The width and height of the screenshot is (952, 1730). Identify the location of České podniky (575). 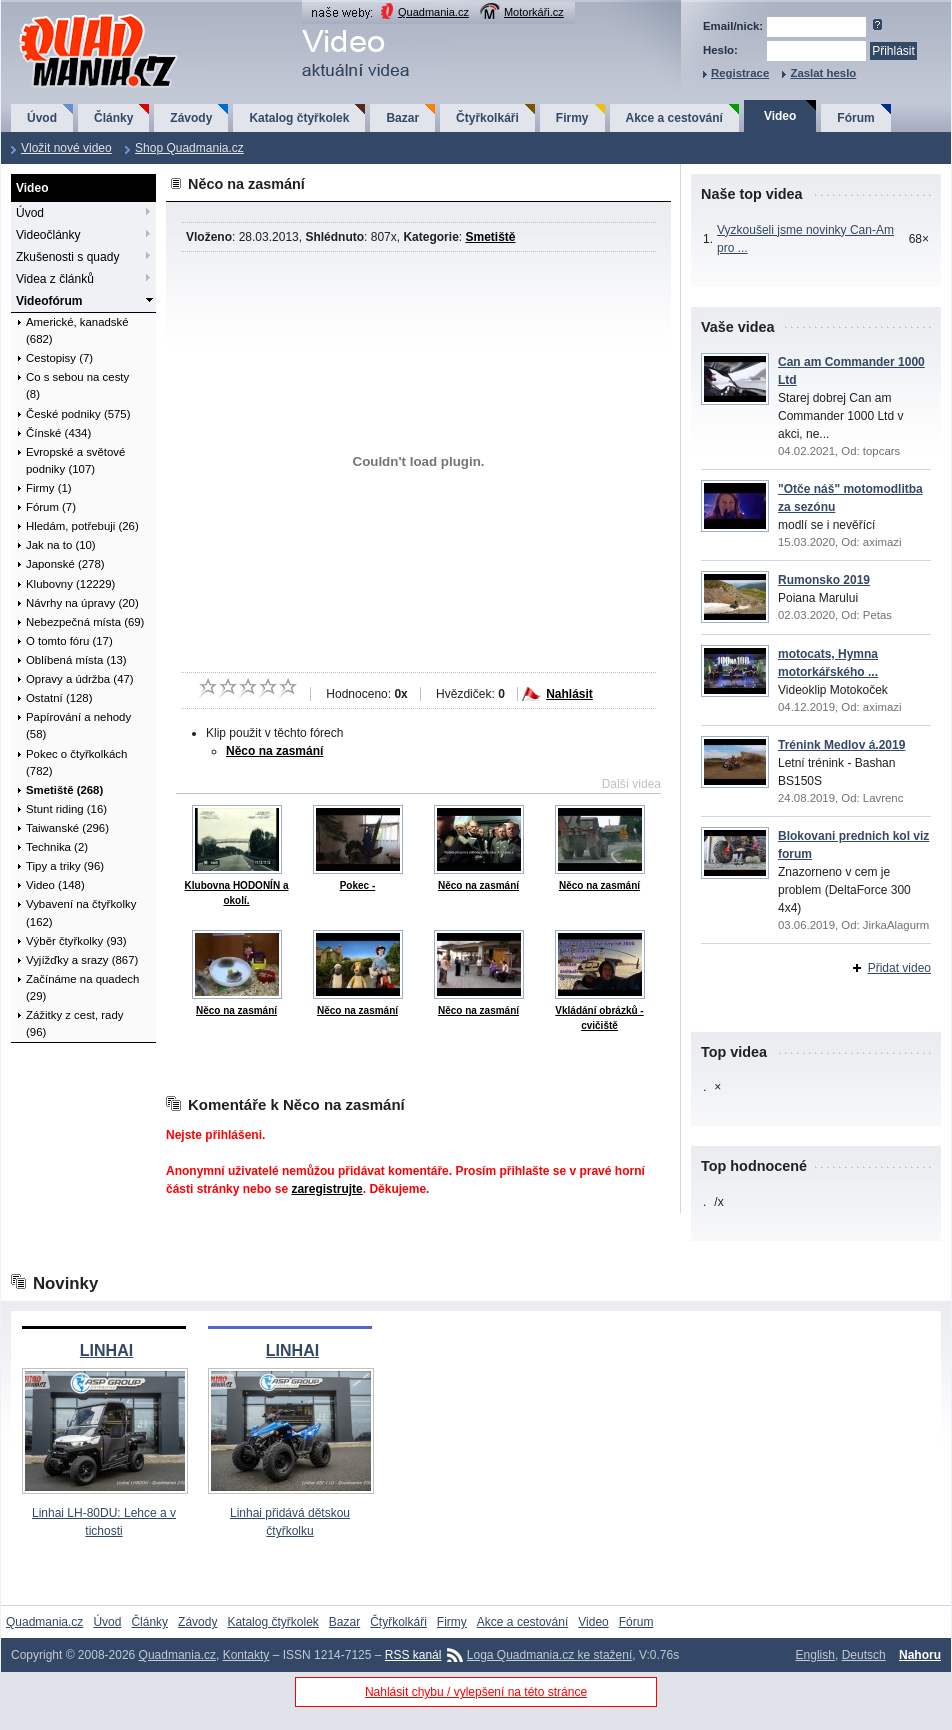
(78, 414).